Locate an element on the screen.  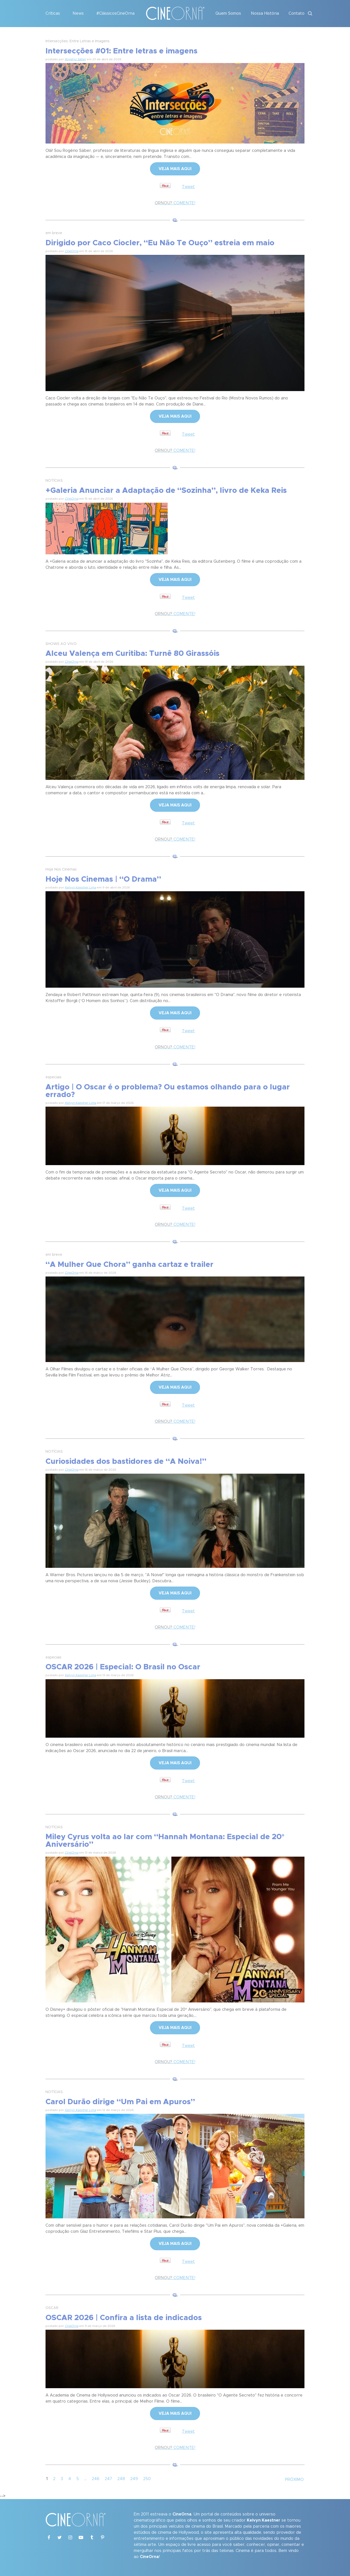
COMENTE! is located at coordinates (175, 203).